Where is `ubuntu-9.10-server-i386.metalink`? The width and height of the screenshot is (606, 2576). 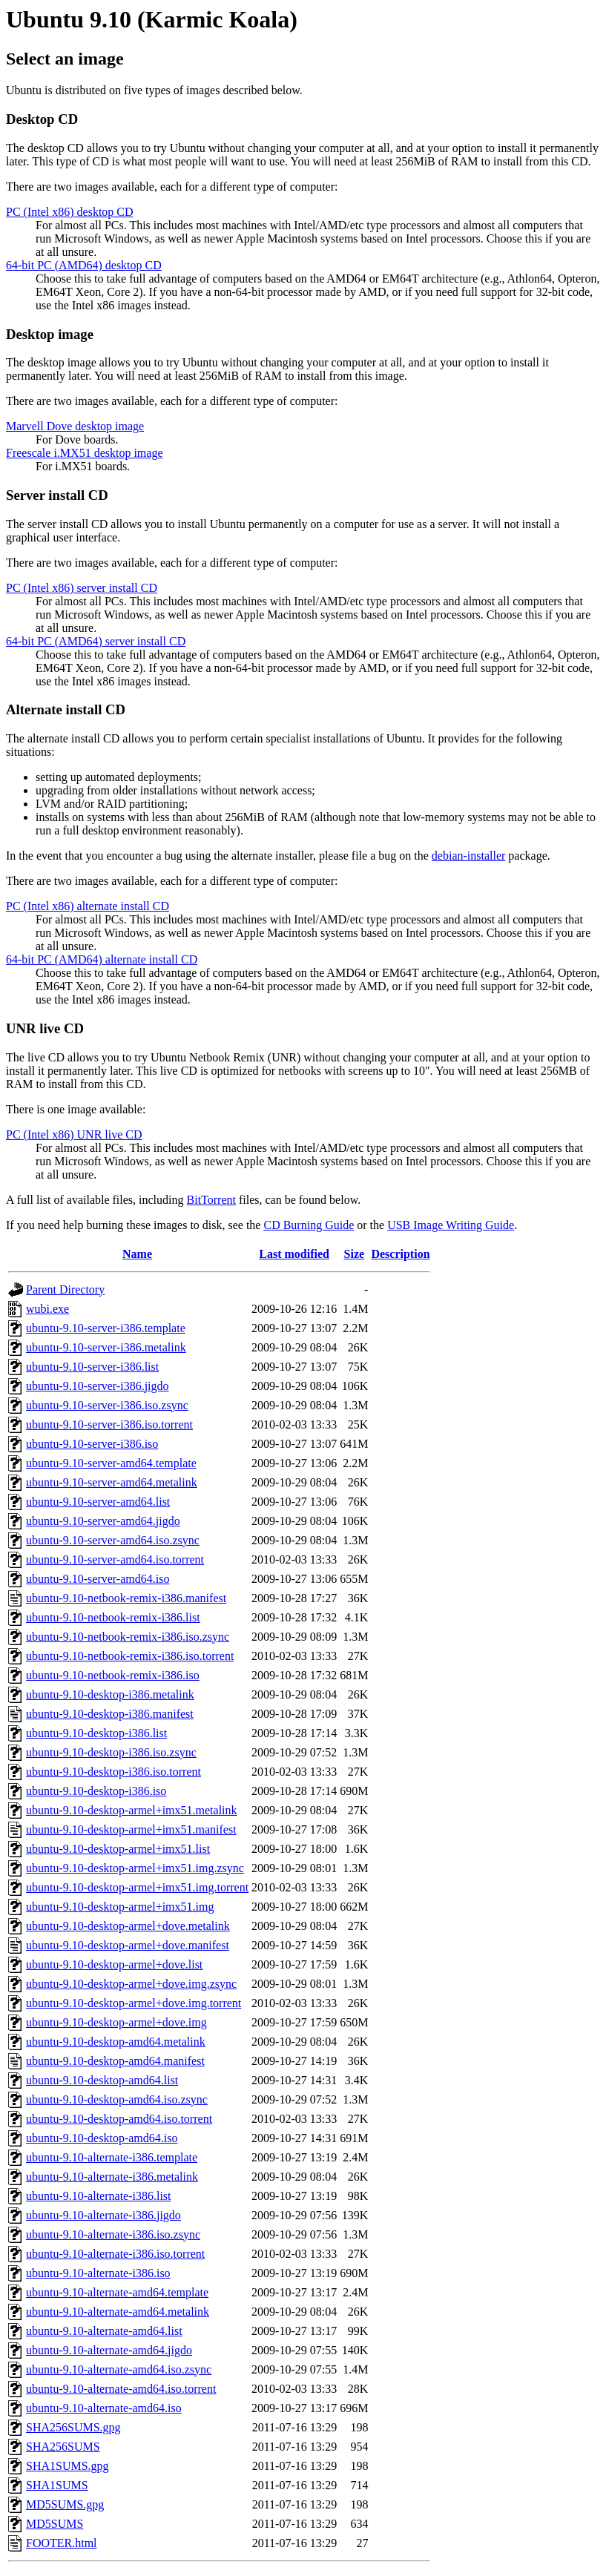 ubuntu-9.10-server-i386.metalink is located at coordinates (106, 1347).